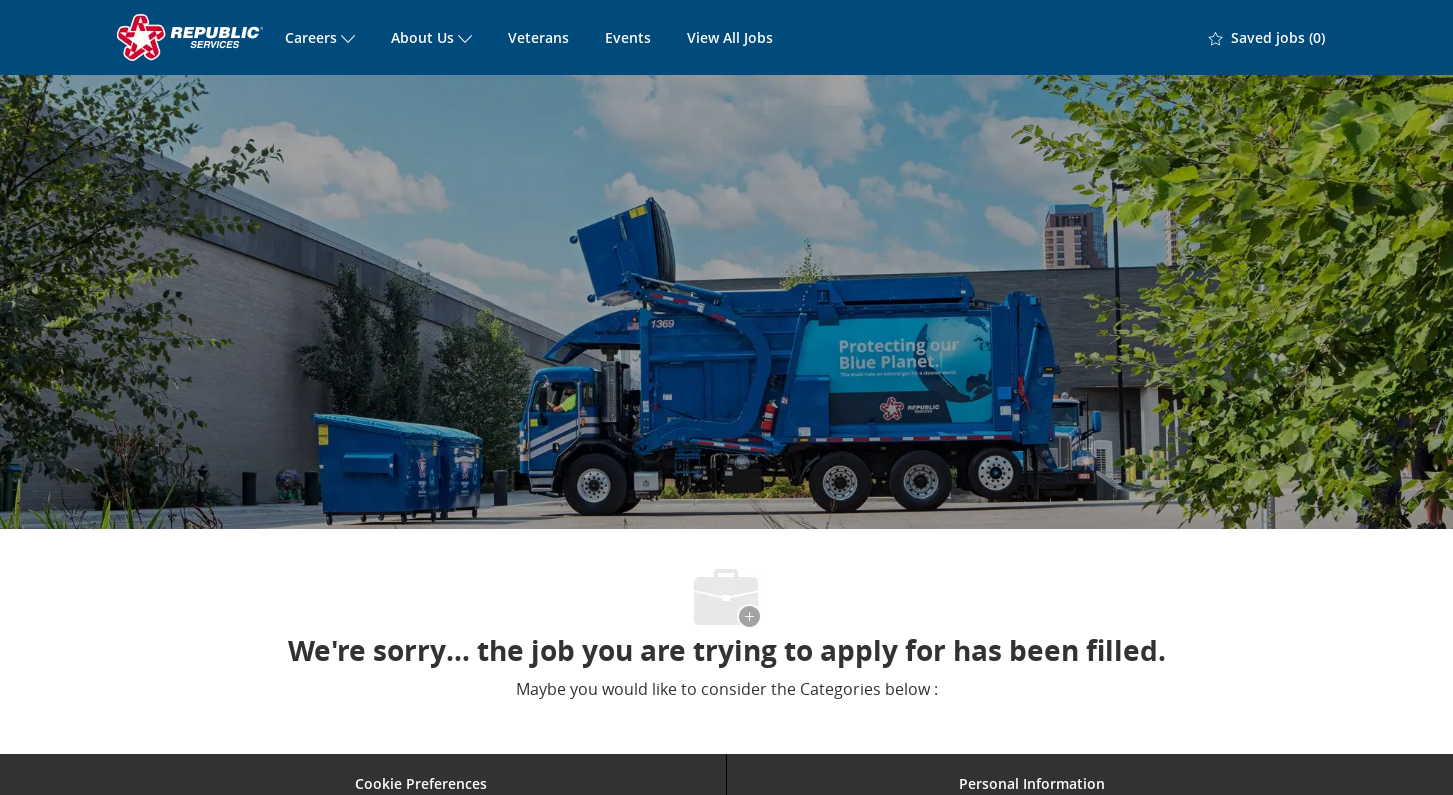 The height and width of the screenshot is (795, 1453). Describe the element at coordinates (730, 37) in the screenshot. I see `View All Jobs` at that location.